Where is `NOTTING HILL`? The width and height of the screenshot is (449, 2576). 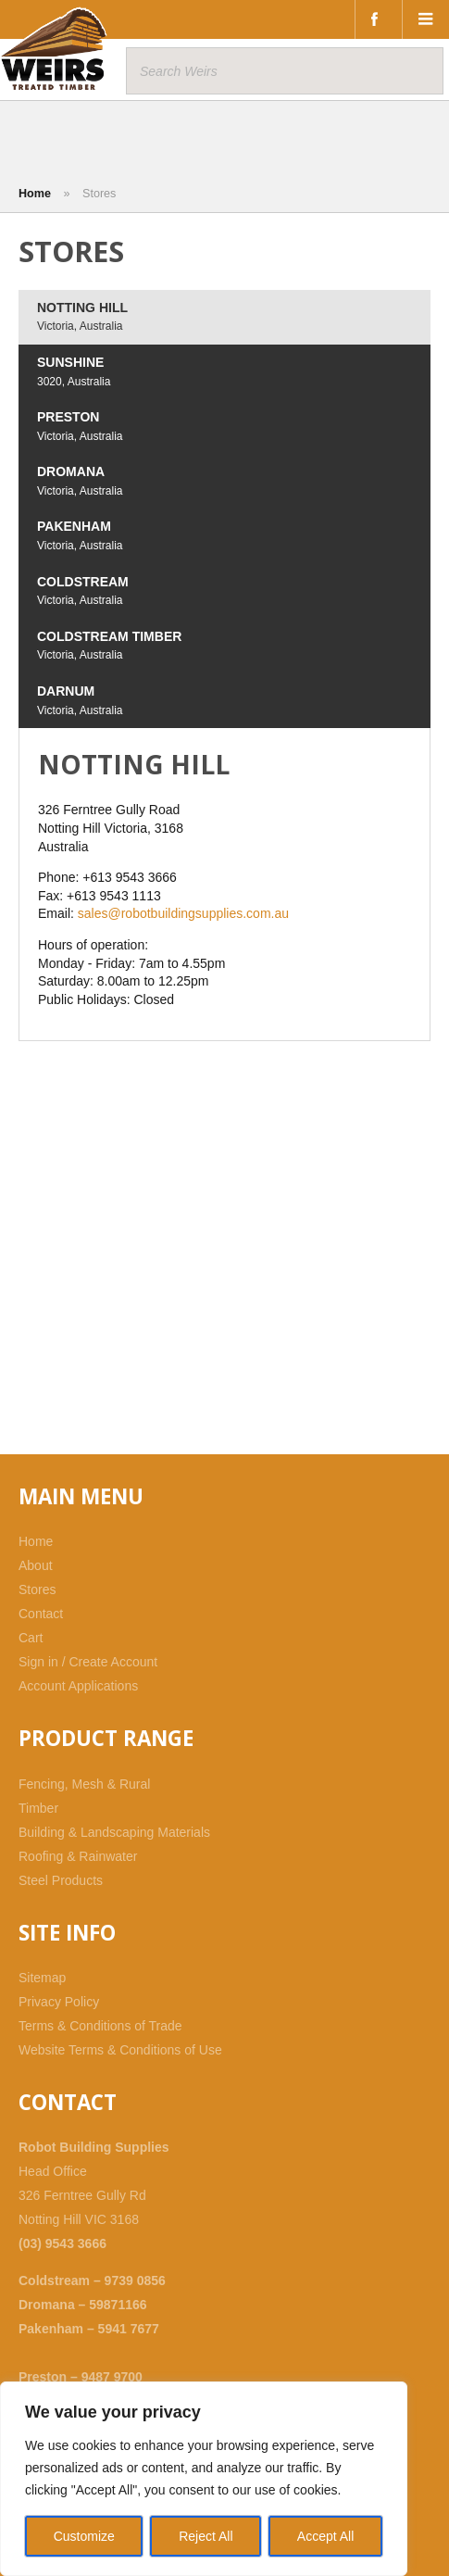
NOTTING HILL is located at coordinates (82, 316).